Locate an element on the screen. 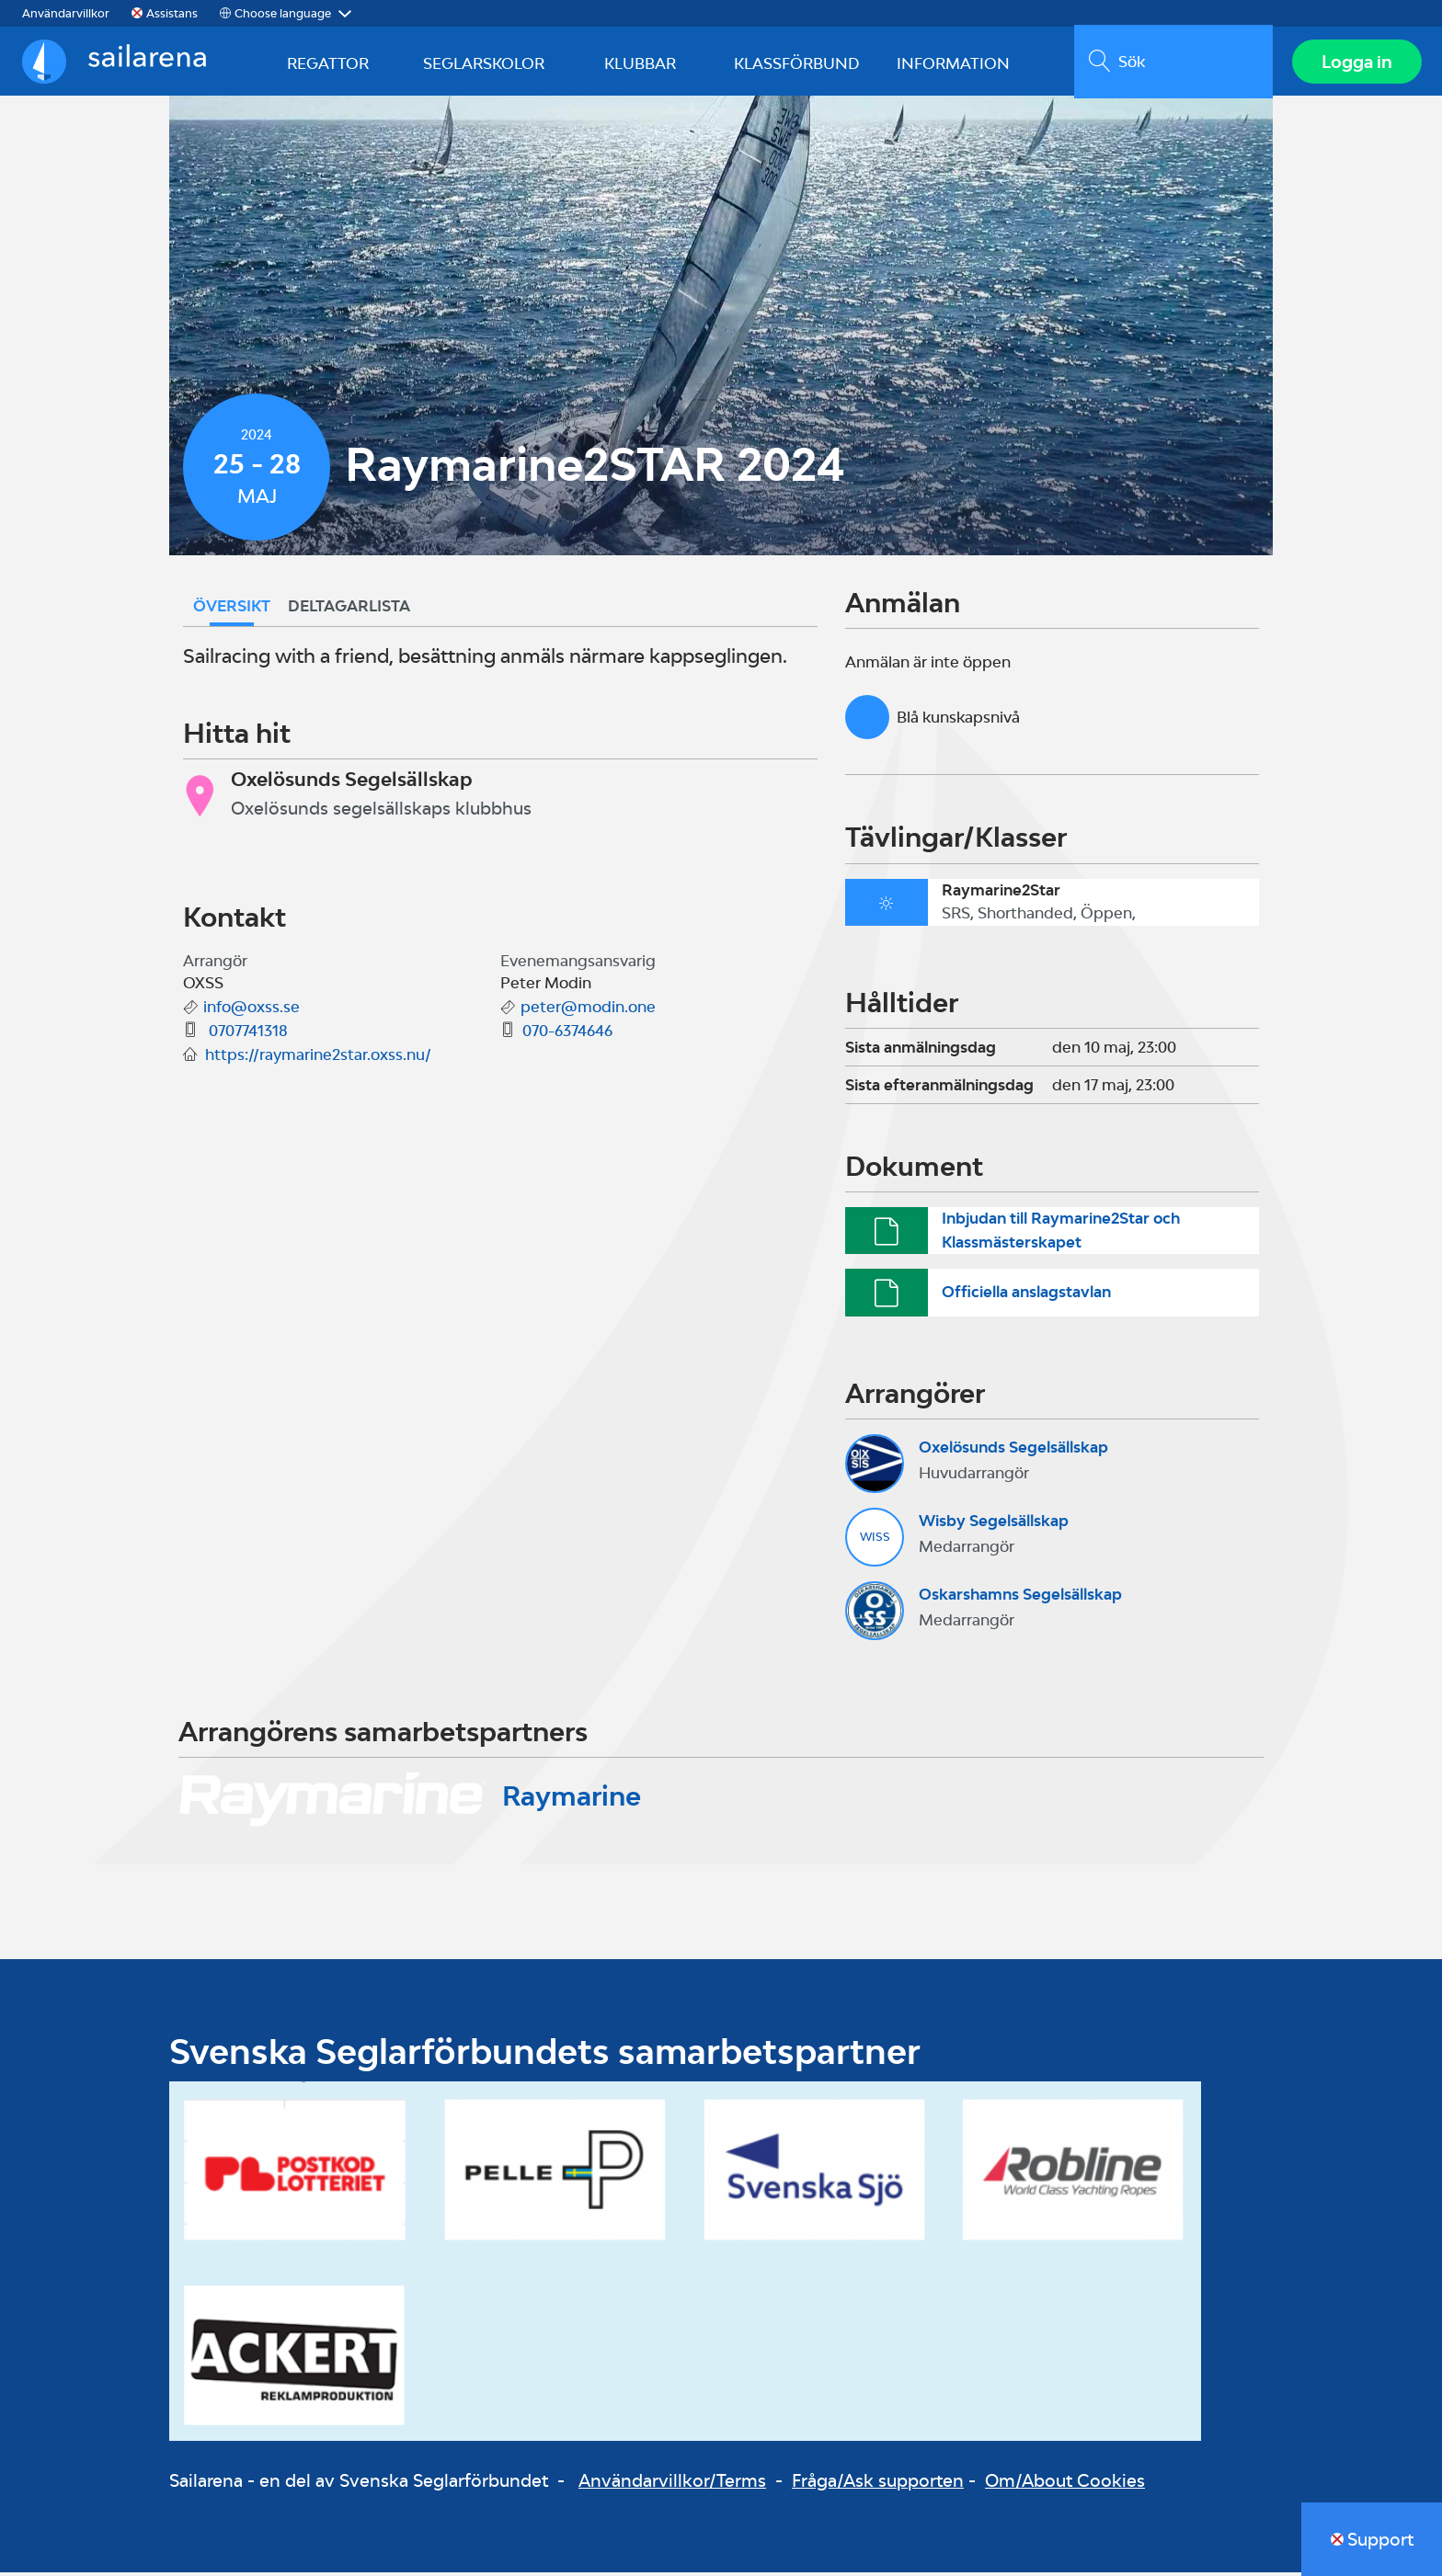 The image size is (1442, 2576). Användarvillkor/Terms is located at coordinates (672, 2485).